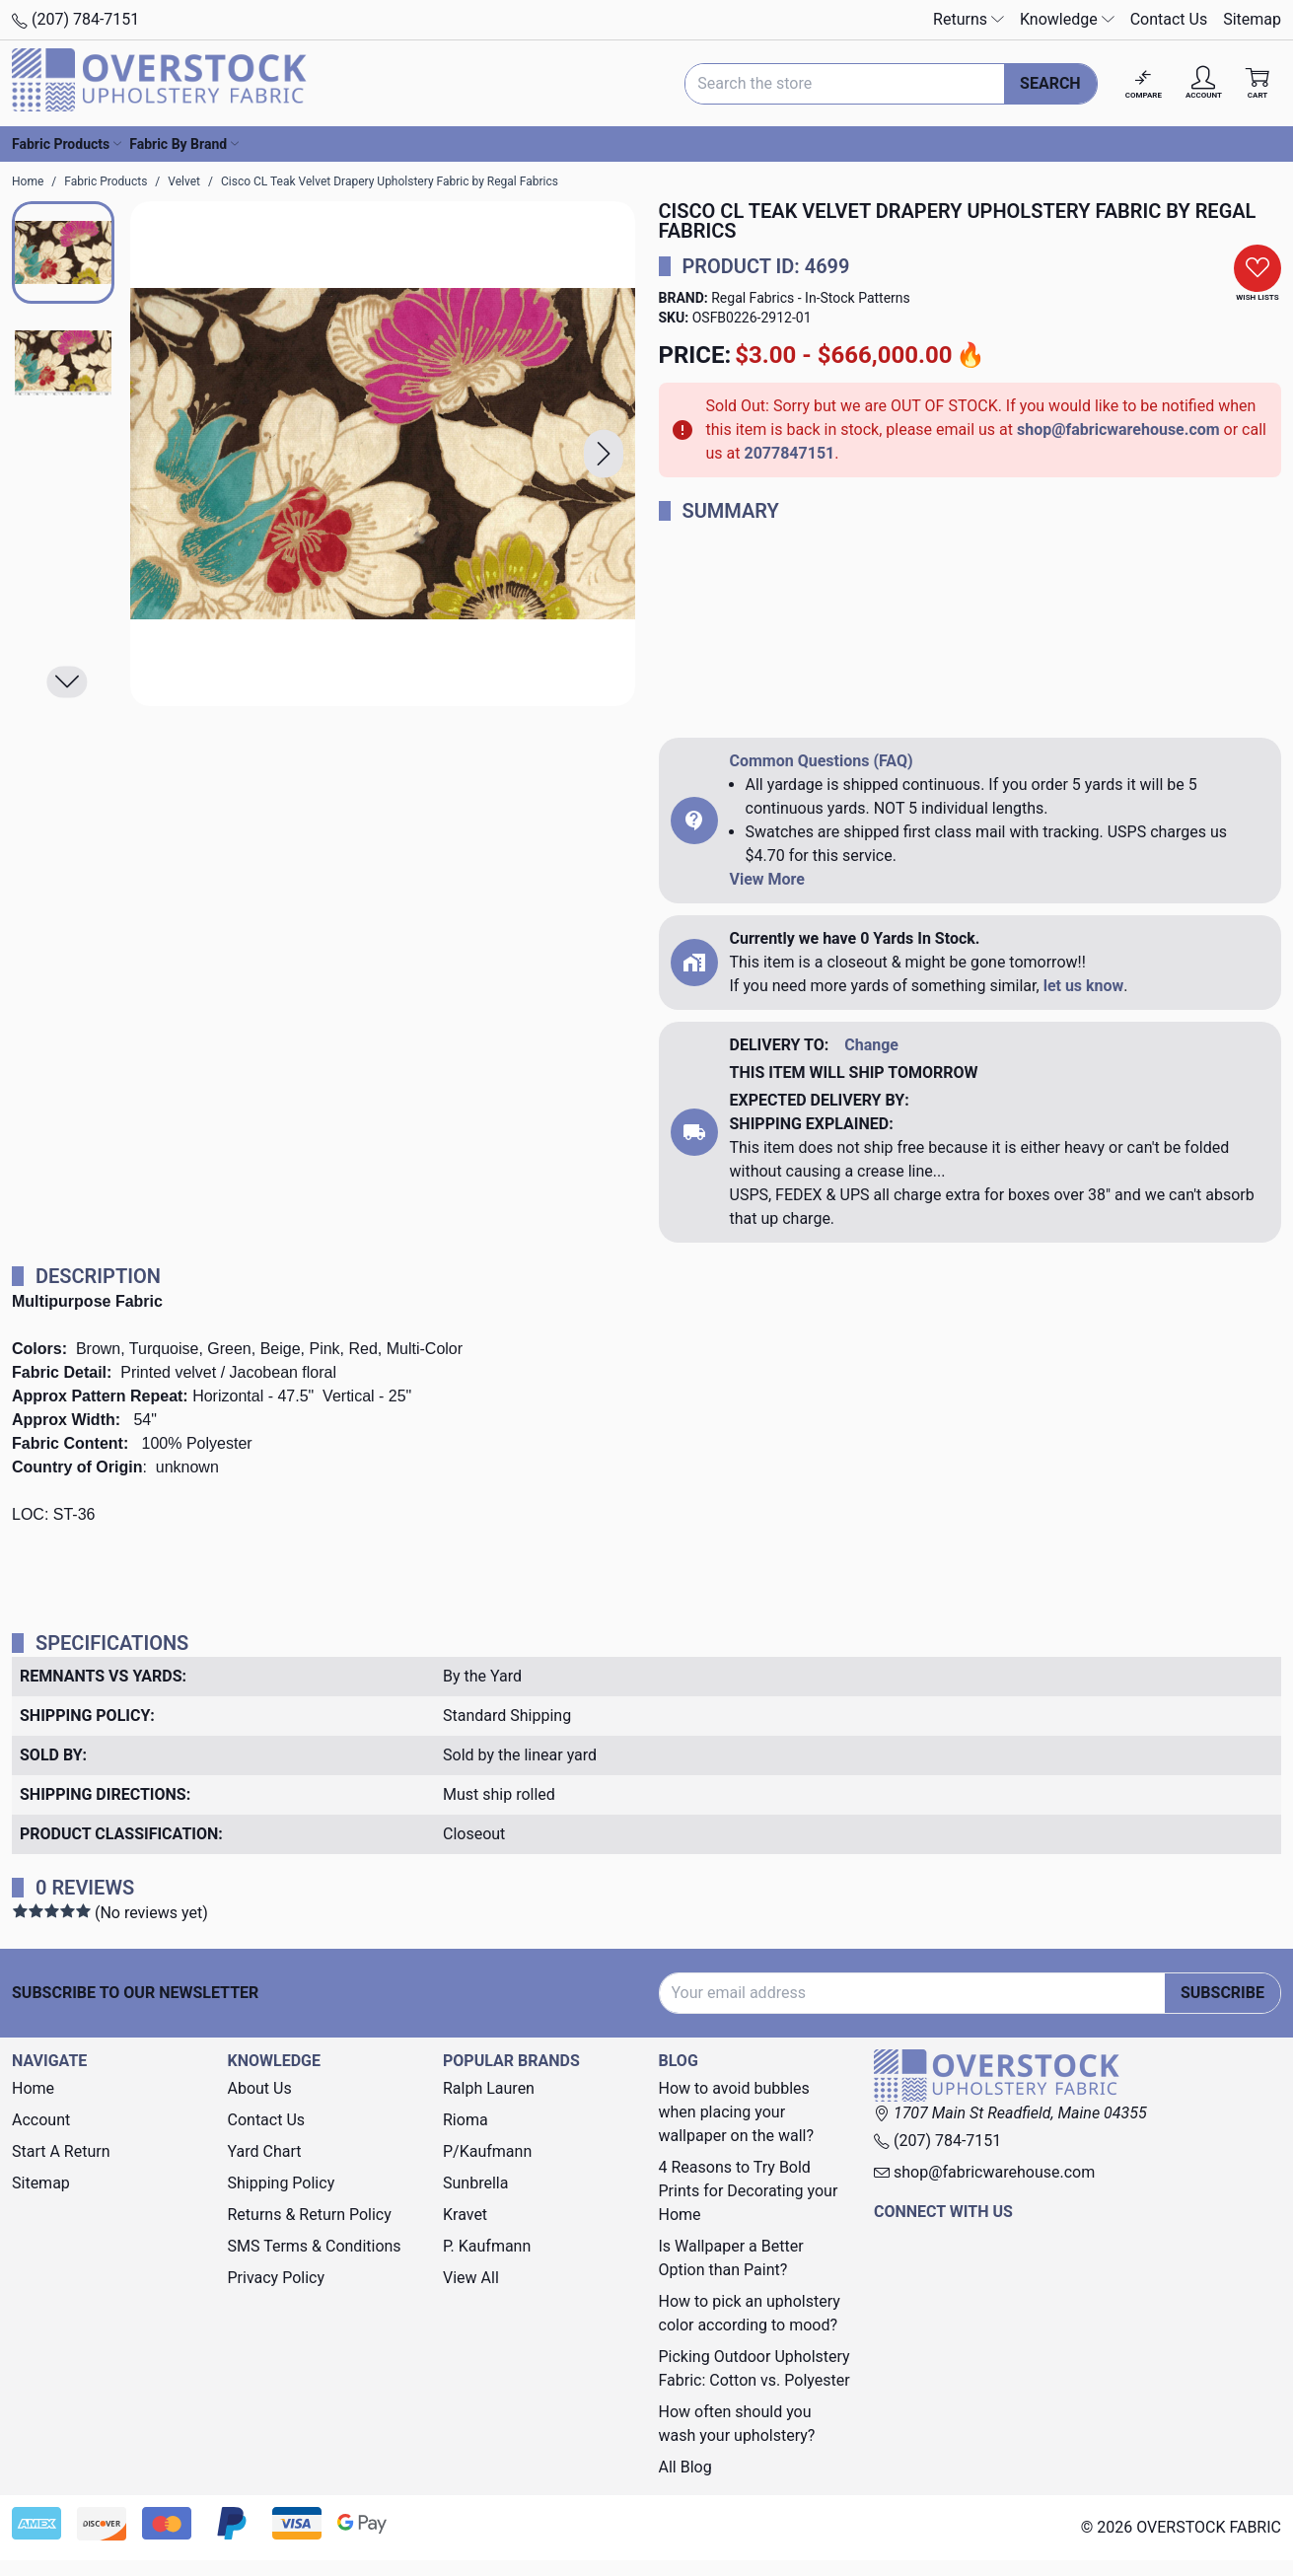 This screenshot has height=2576, width=1293. I want to click on [Compare], so click(1143, 83).